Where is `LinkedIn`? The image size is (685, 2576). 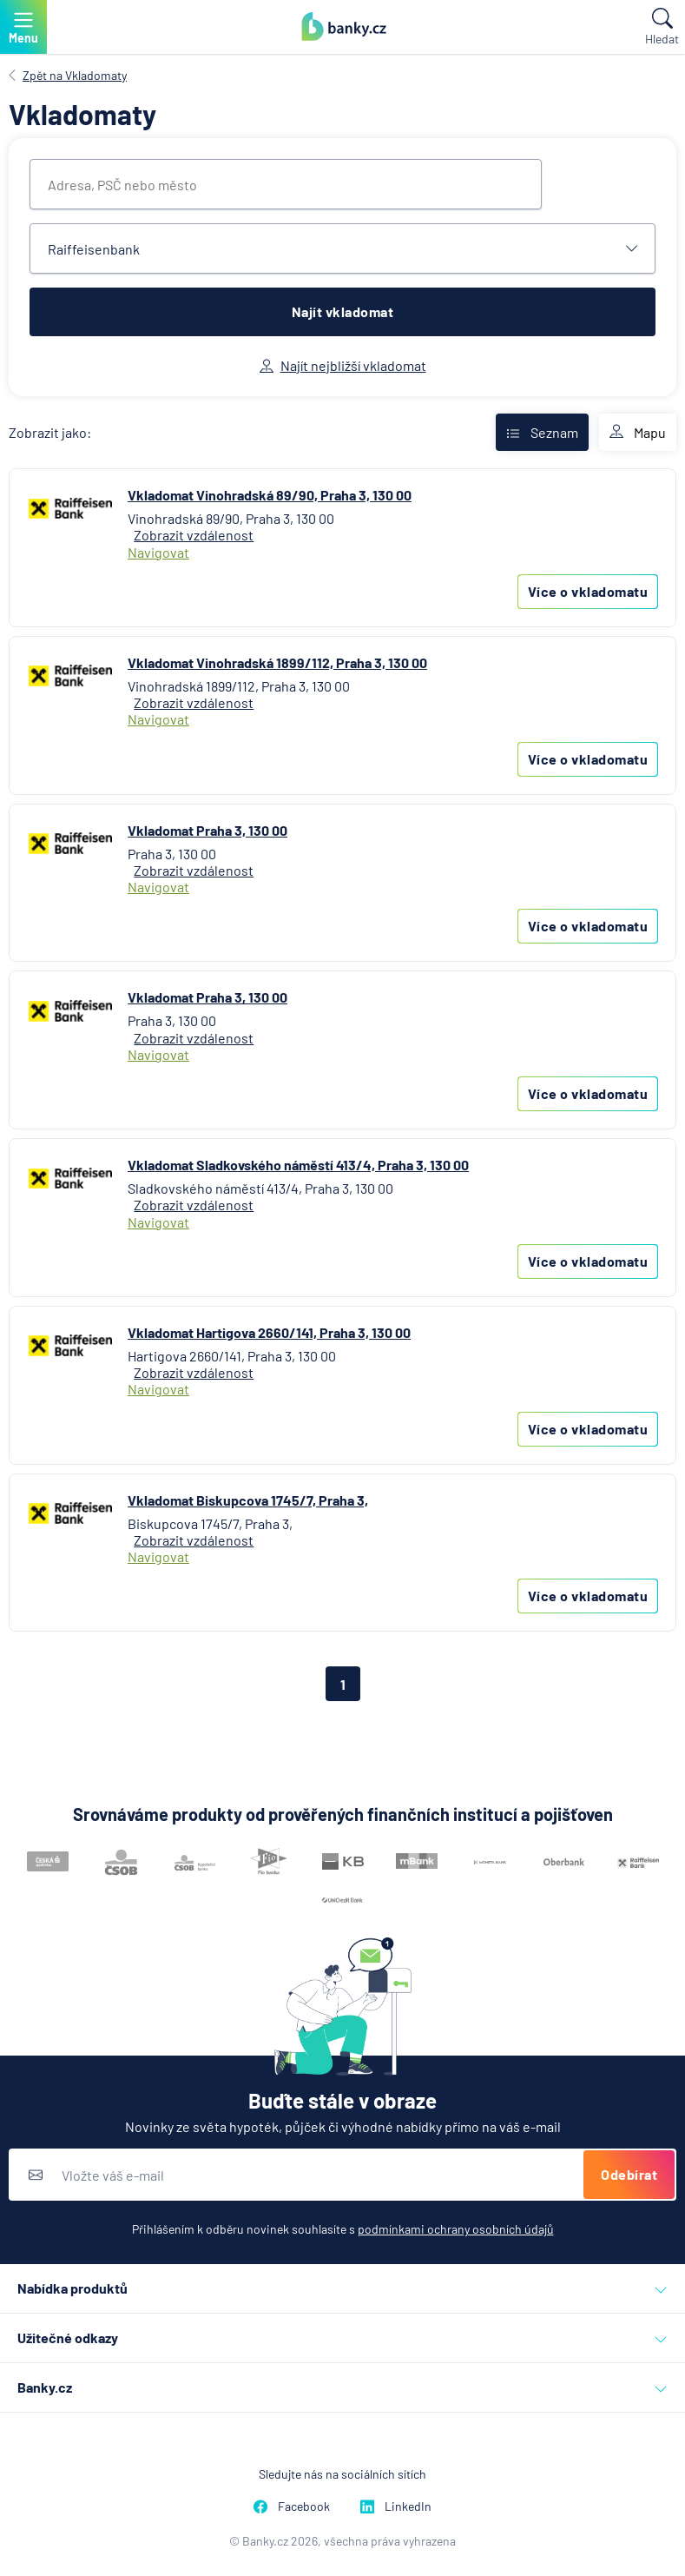
LinkedIn is located at coordinates (395, 2506).